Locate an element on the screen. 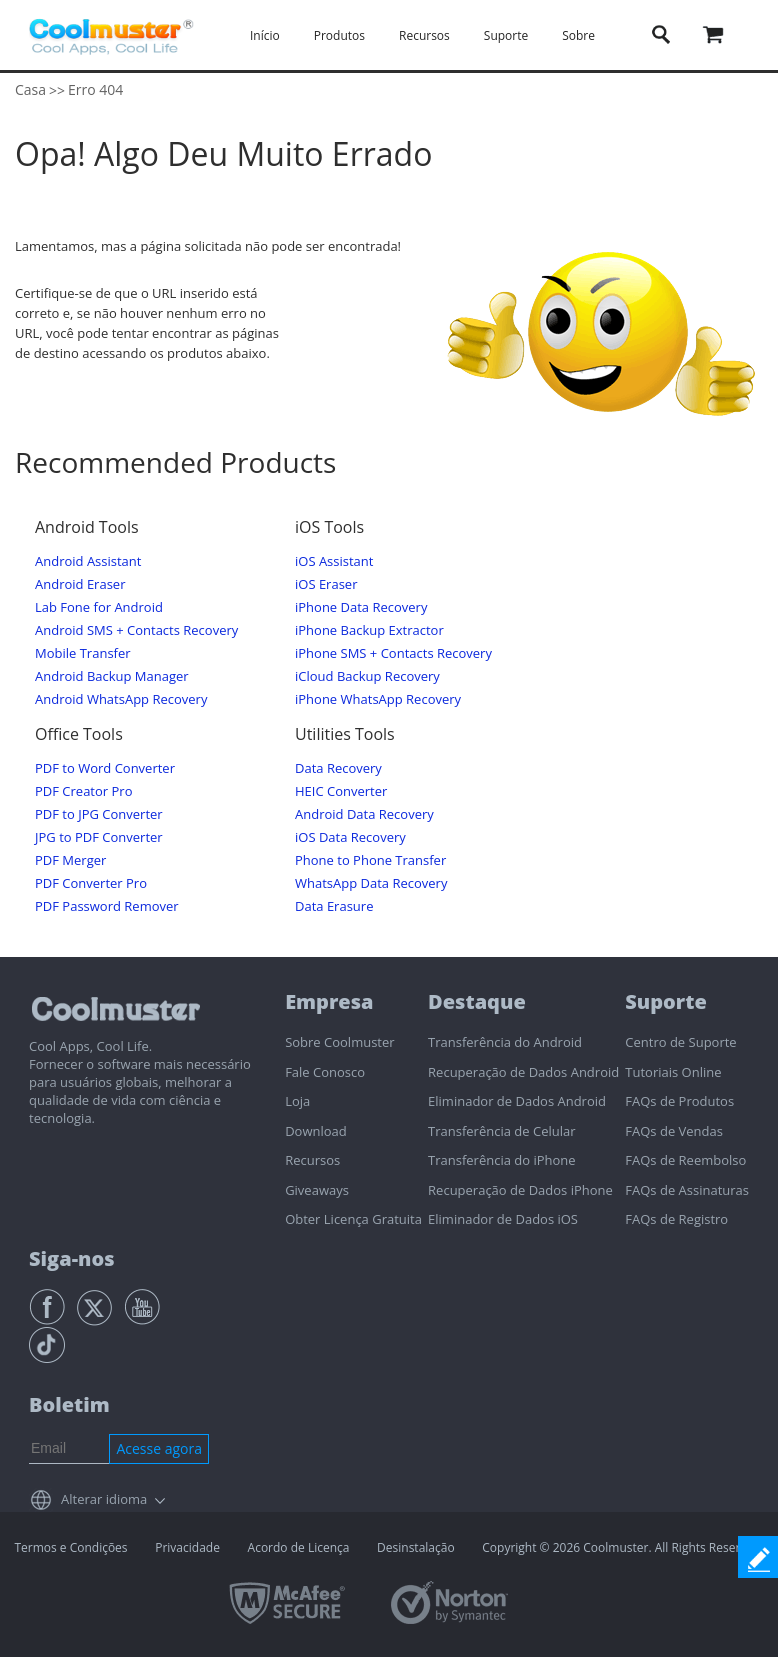 The height and width of the screenshot is (1678, 778). Fale Conosco is located at coordinates (325, 1072).